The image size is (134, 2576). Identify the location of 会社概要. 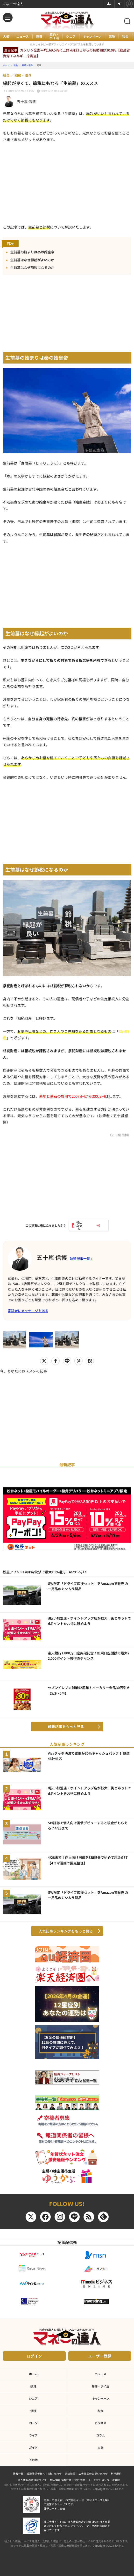
(79, 2480).